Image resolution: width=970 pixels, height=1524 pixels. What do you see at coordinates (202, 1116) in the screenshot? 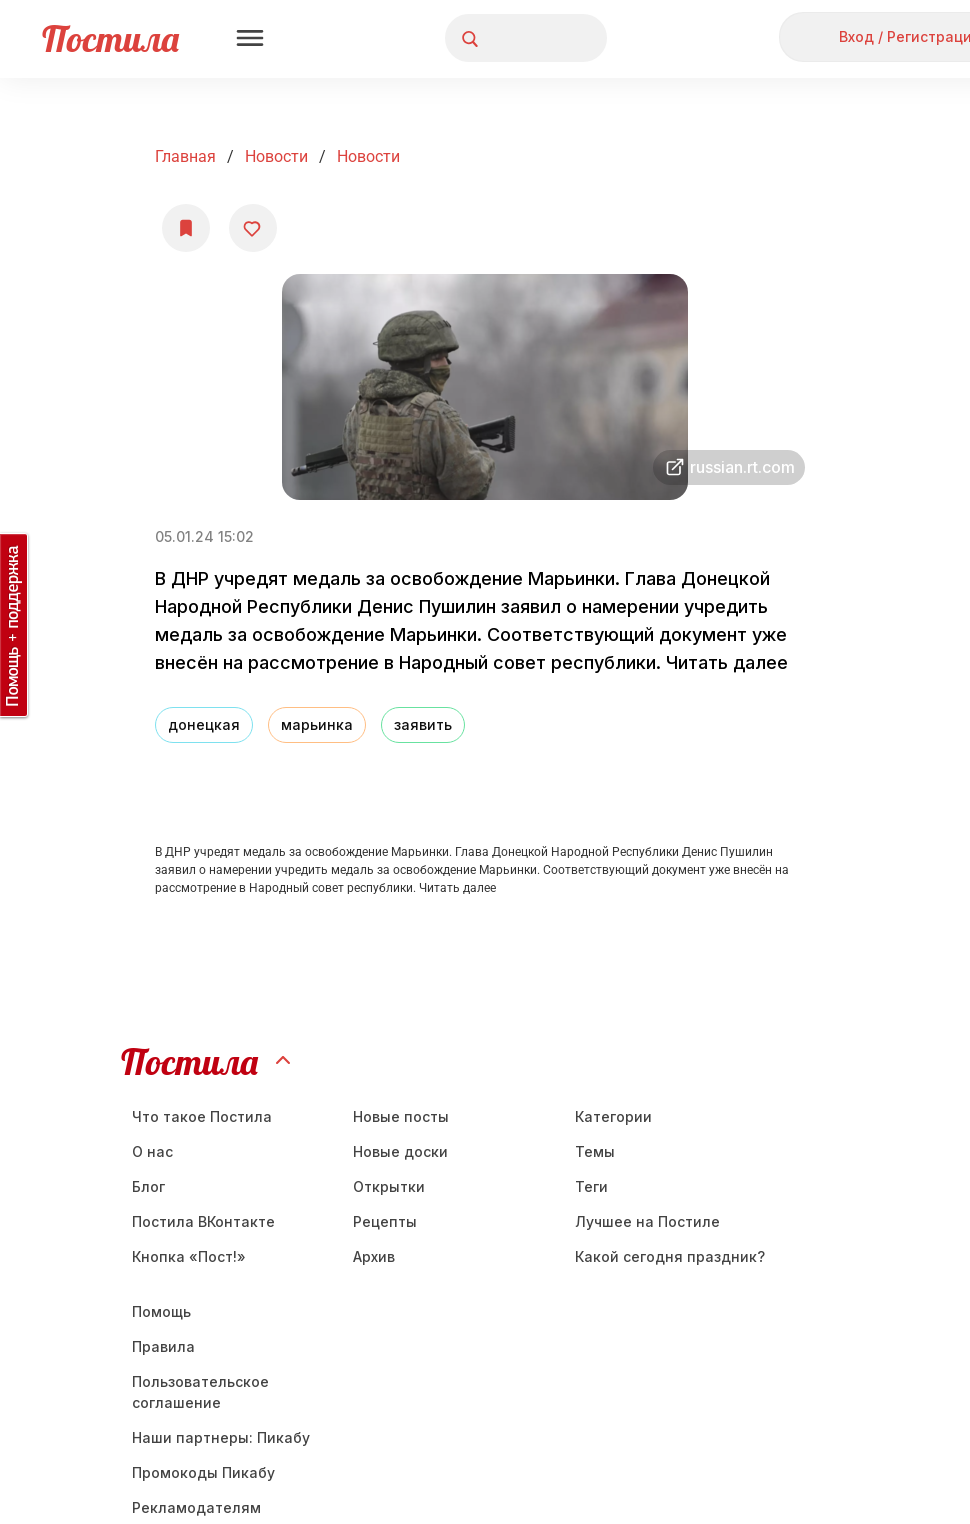
I see `Что такое Постила` at bounding box center [202, 1116].